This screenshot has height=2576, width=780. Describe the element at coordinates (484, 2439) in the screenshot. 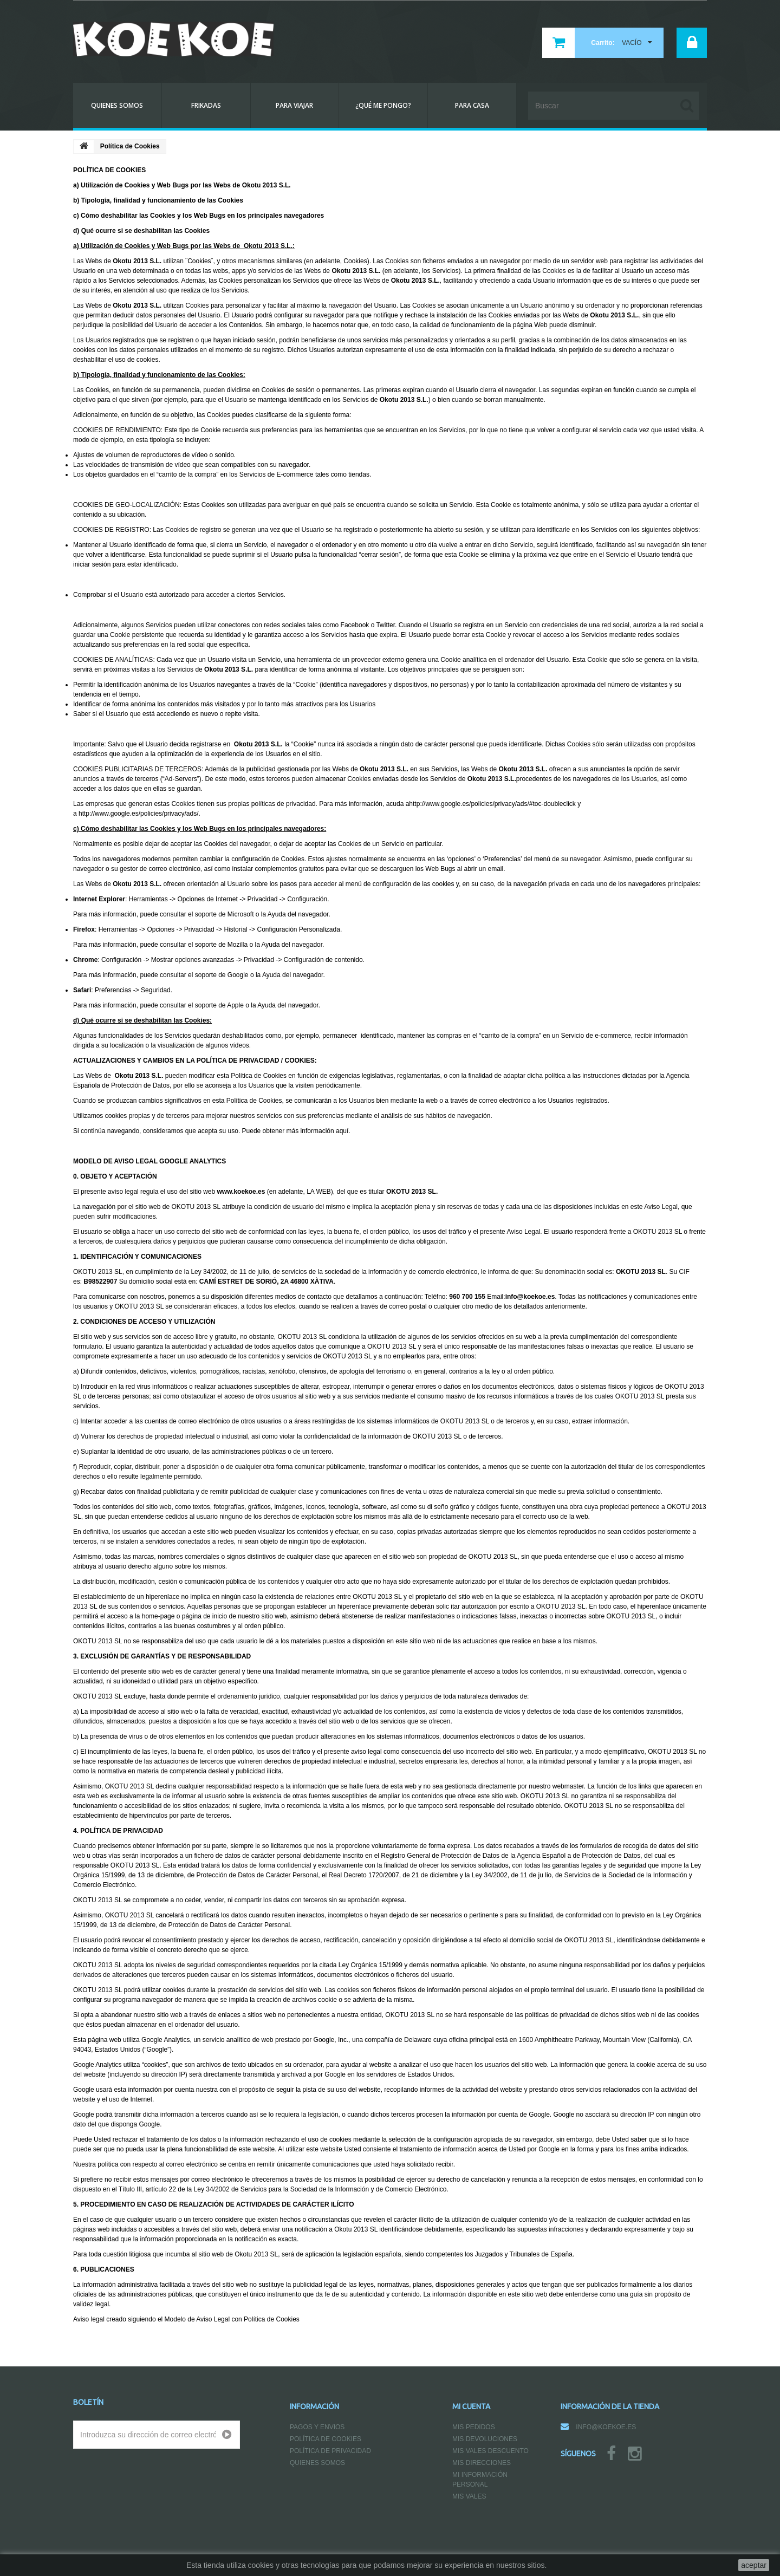

I see `Mis devoluciones` at that location.